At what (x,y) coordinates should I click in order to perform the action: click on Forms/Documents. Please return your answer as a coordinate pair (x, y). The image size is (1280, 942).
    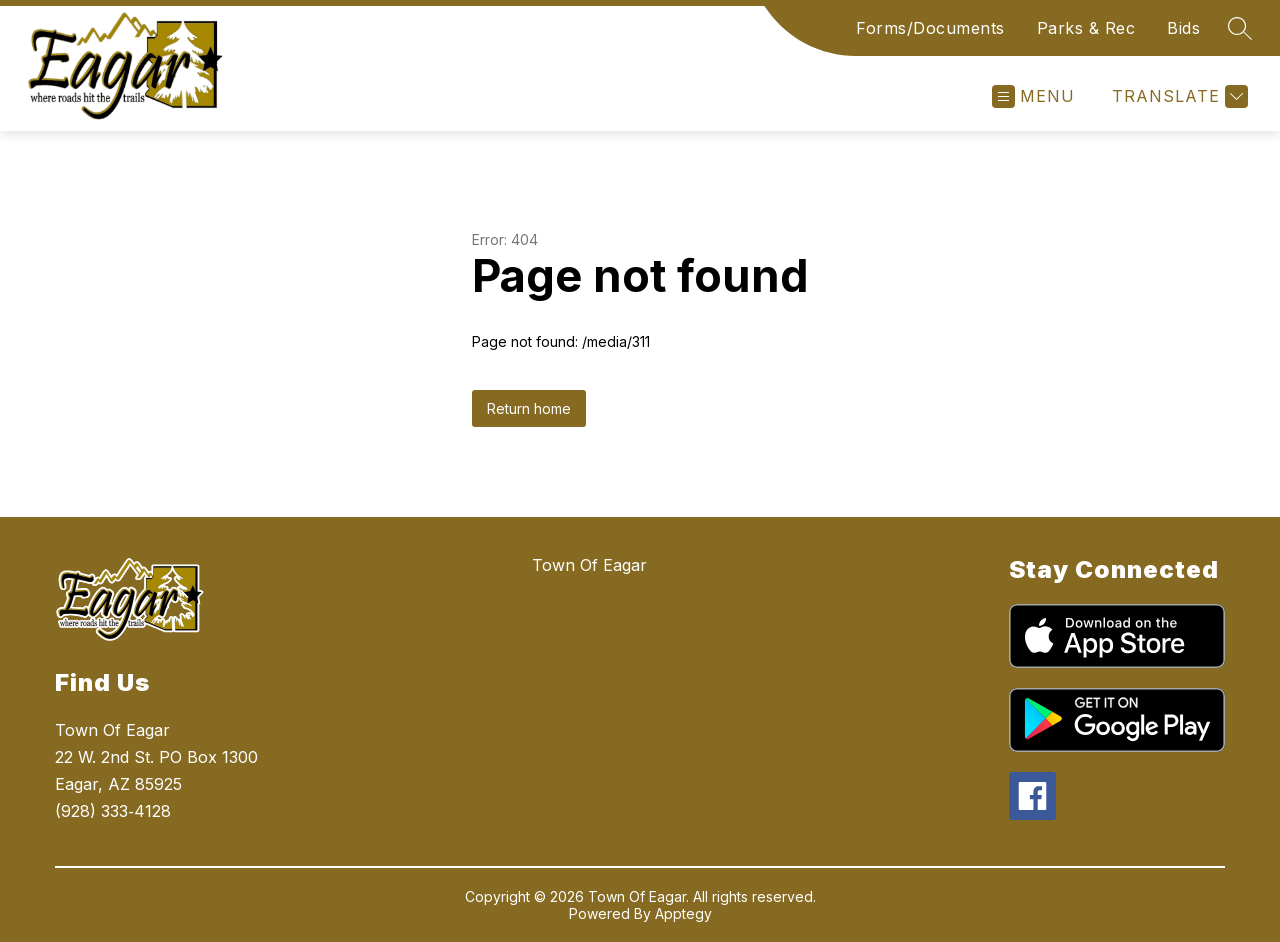
    Looking at the image, I should click on (930, 28).